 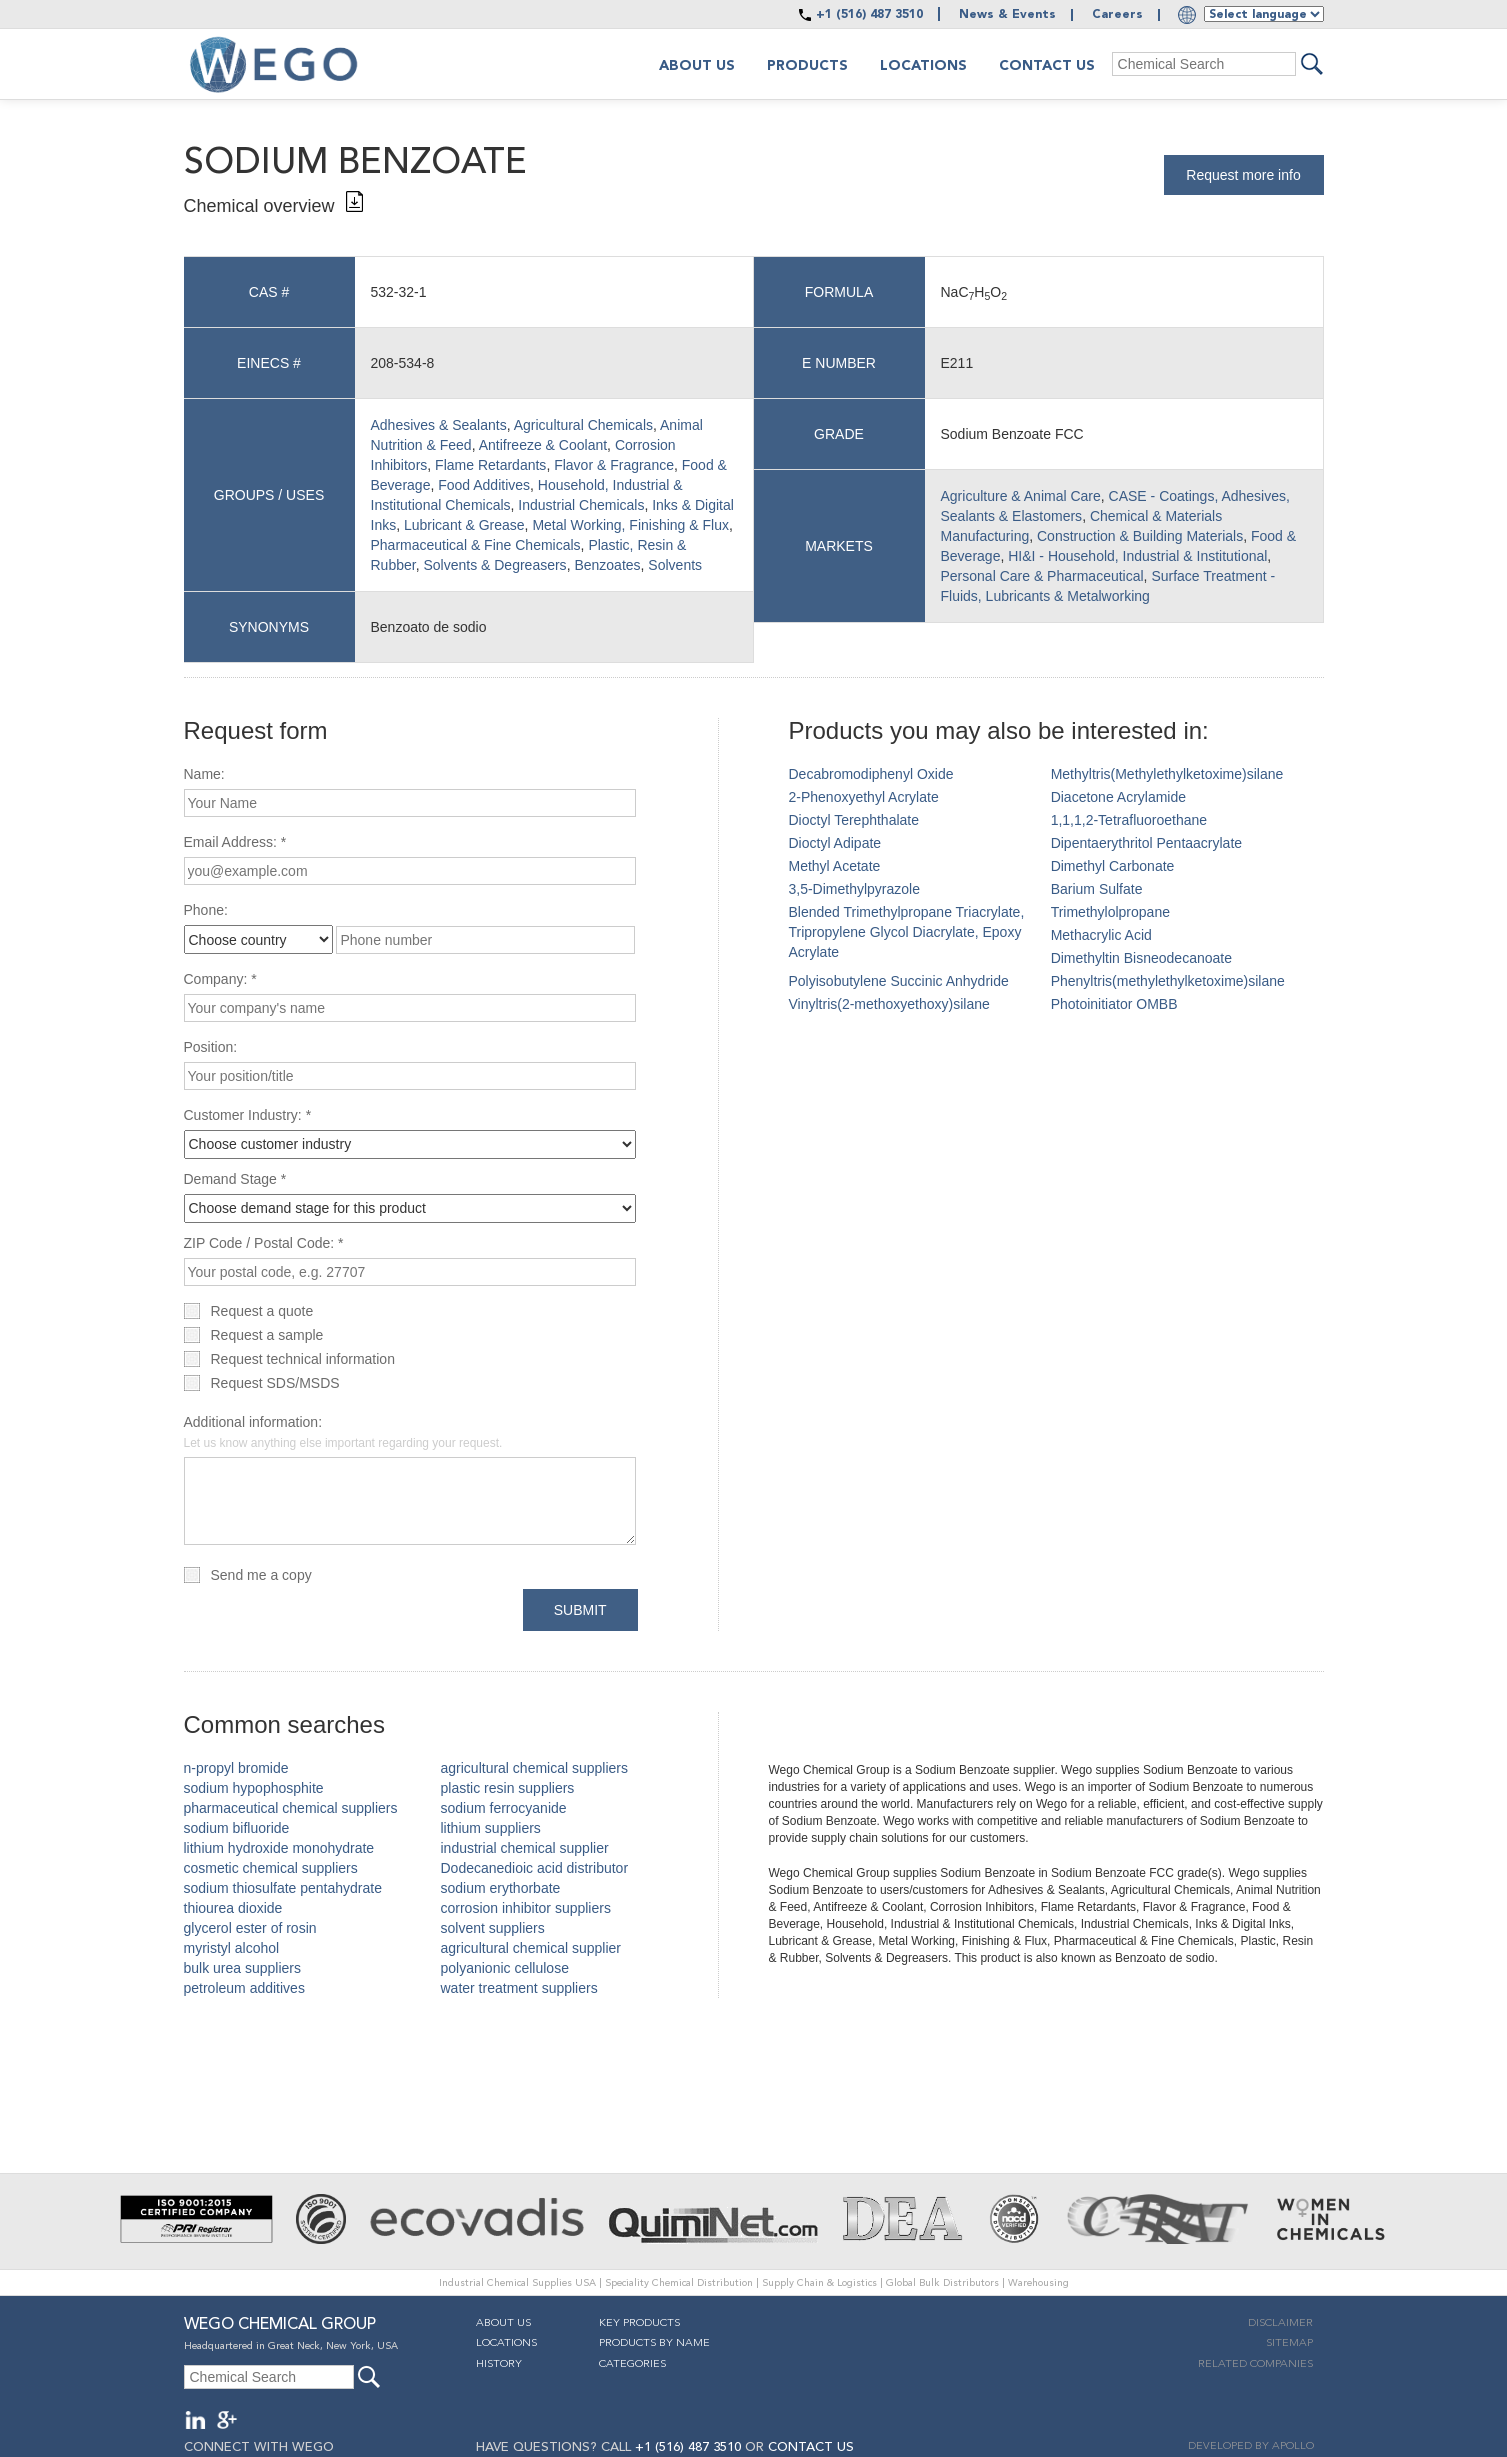 I want to click on CONTACT US, so click(x=811, y=2447).